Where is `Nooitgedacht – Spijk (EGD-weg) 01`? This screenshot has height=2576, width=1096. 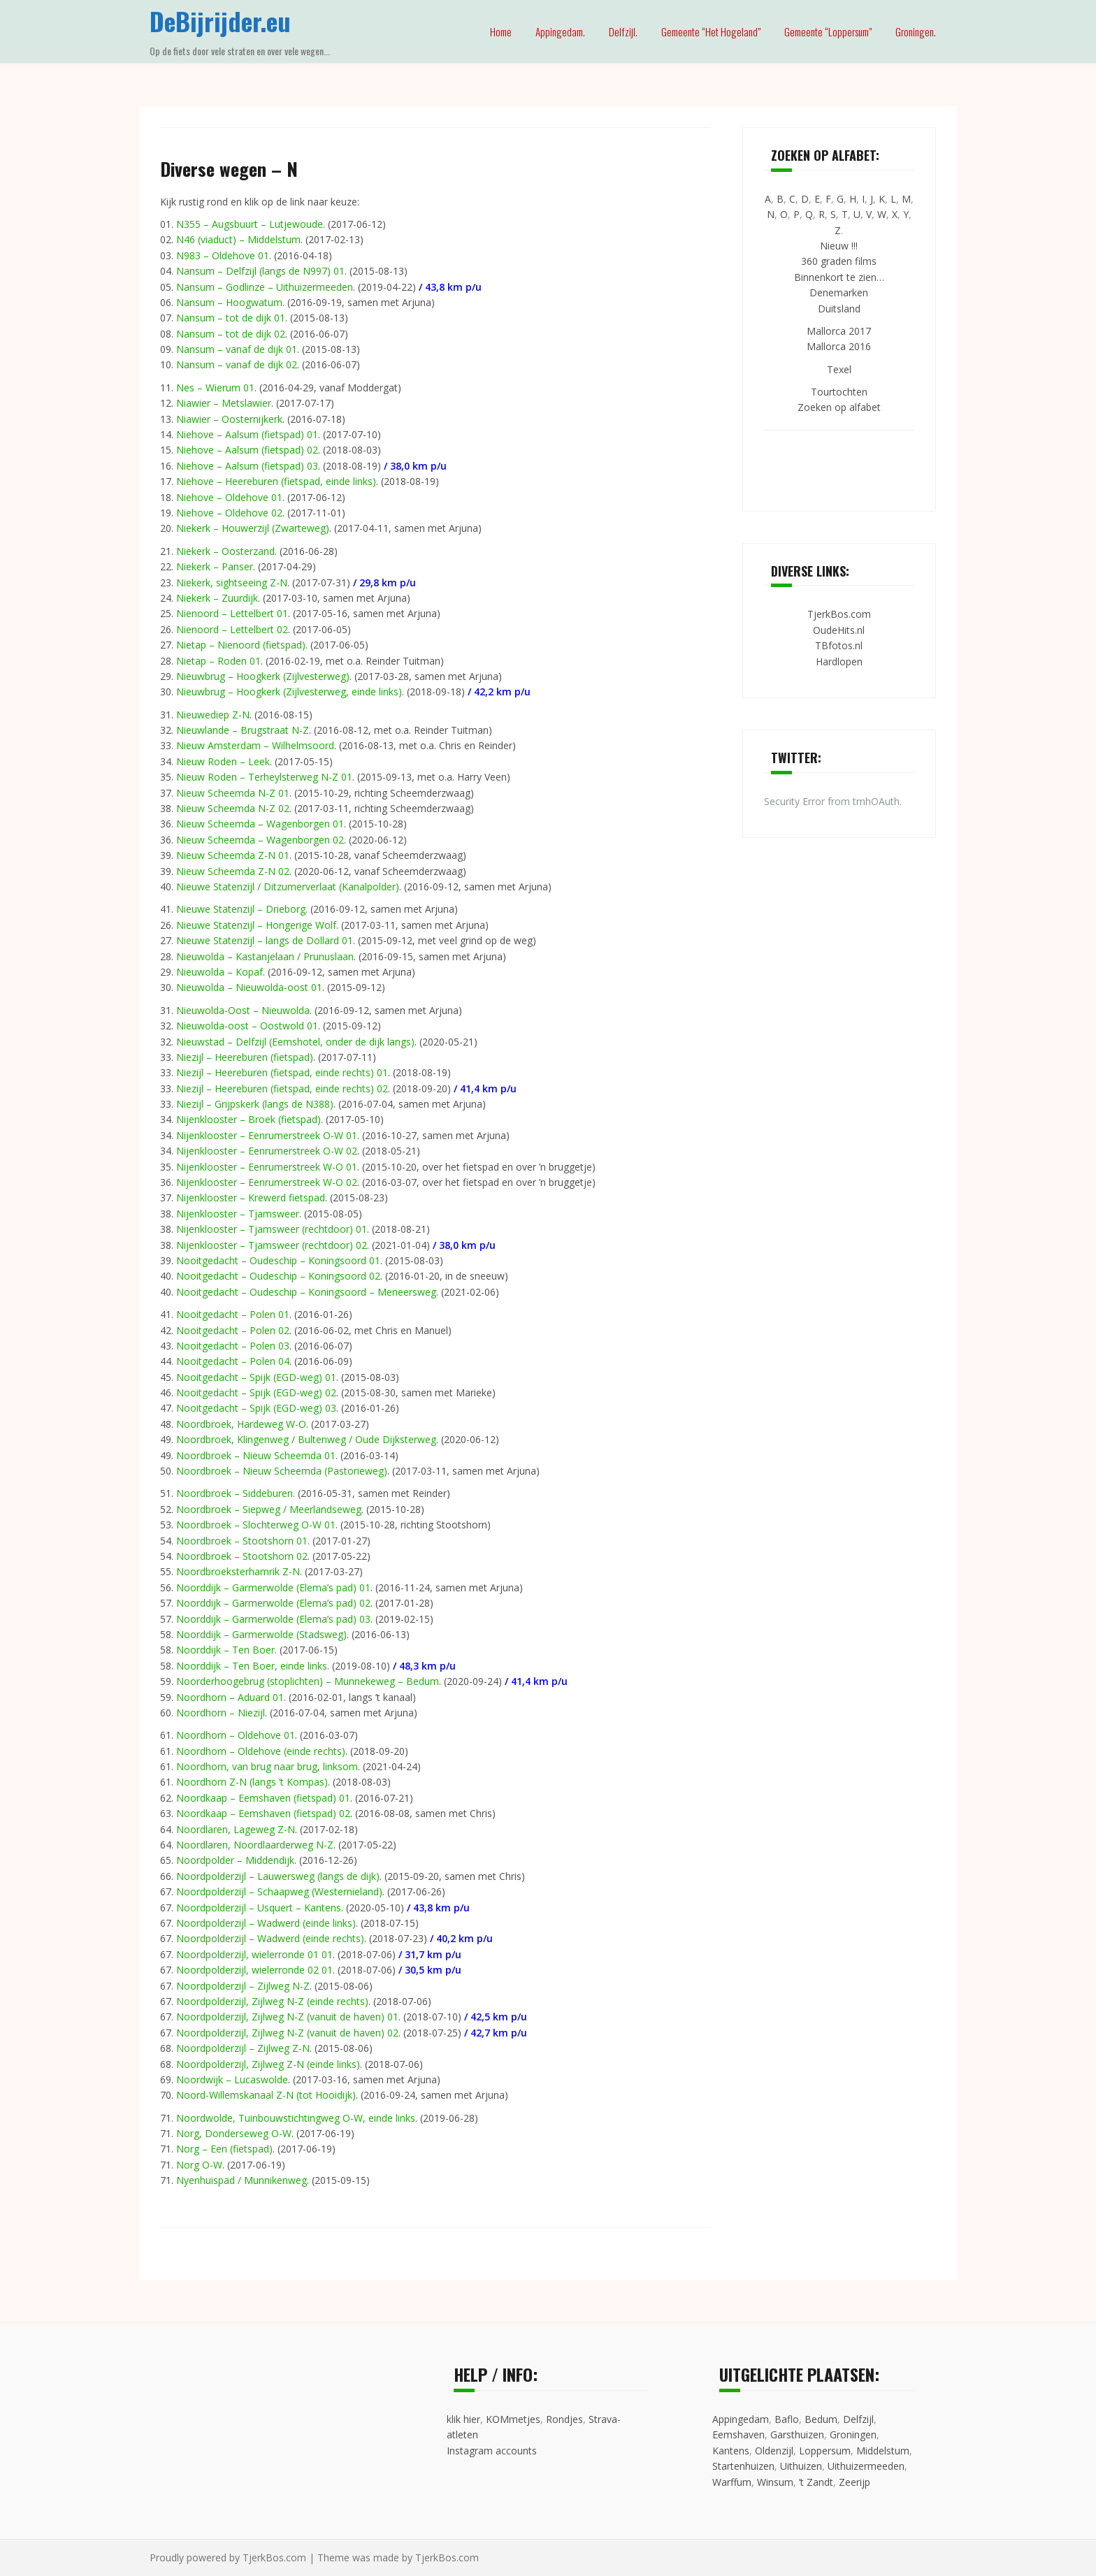
Nooitgedacht – Spijk (EGD-weg) 01 is located at coordinates (256, 1377).